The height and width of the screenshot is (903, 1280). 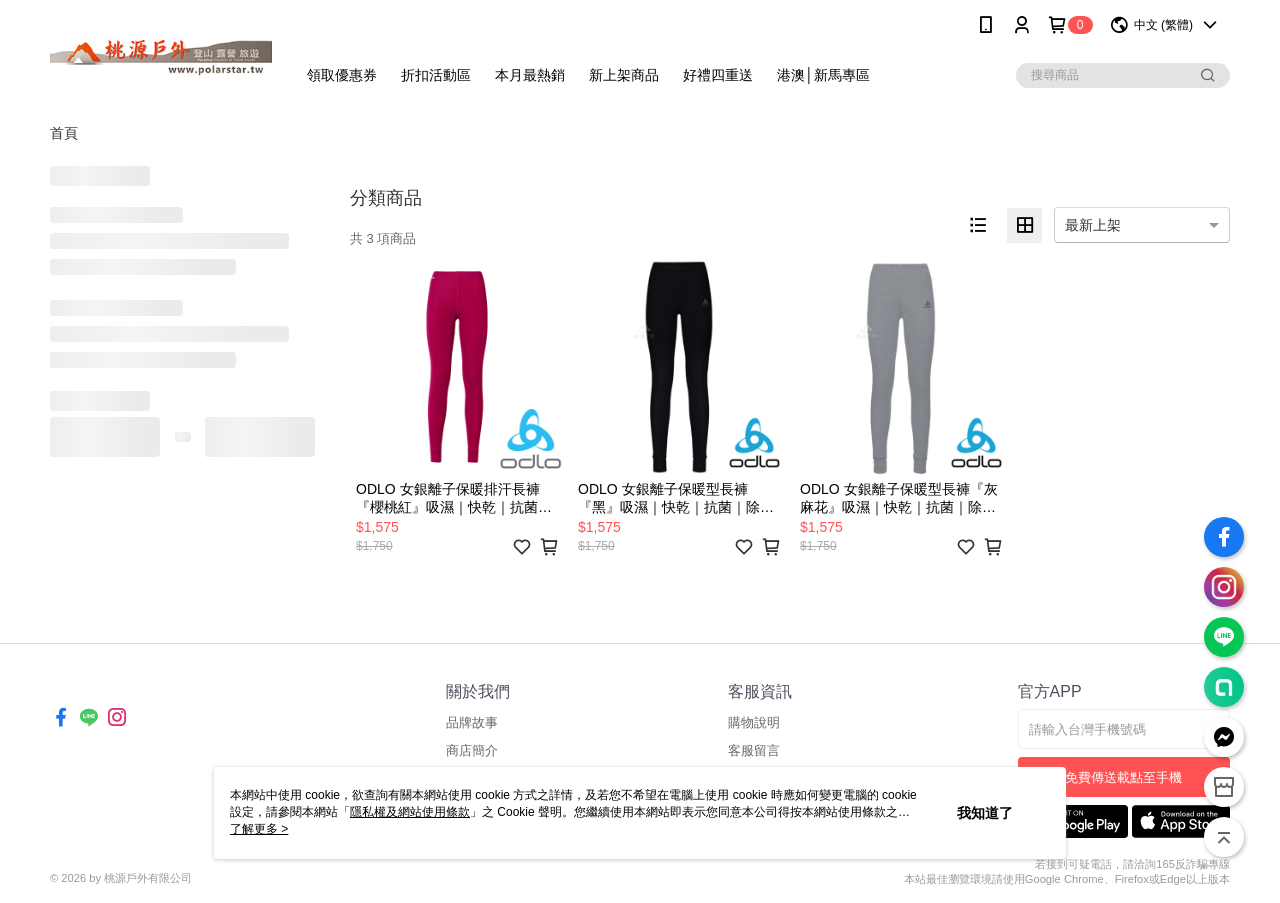 I want to click on 購物說明, so click(x=754, y=722).